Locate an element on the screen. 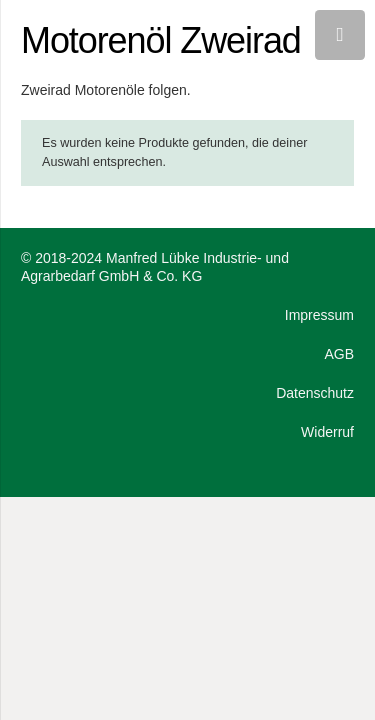  AGB is located at coordinates (339, 354).